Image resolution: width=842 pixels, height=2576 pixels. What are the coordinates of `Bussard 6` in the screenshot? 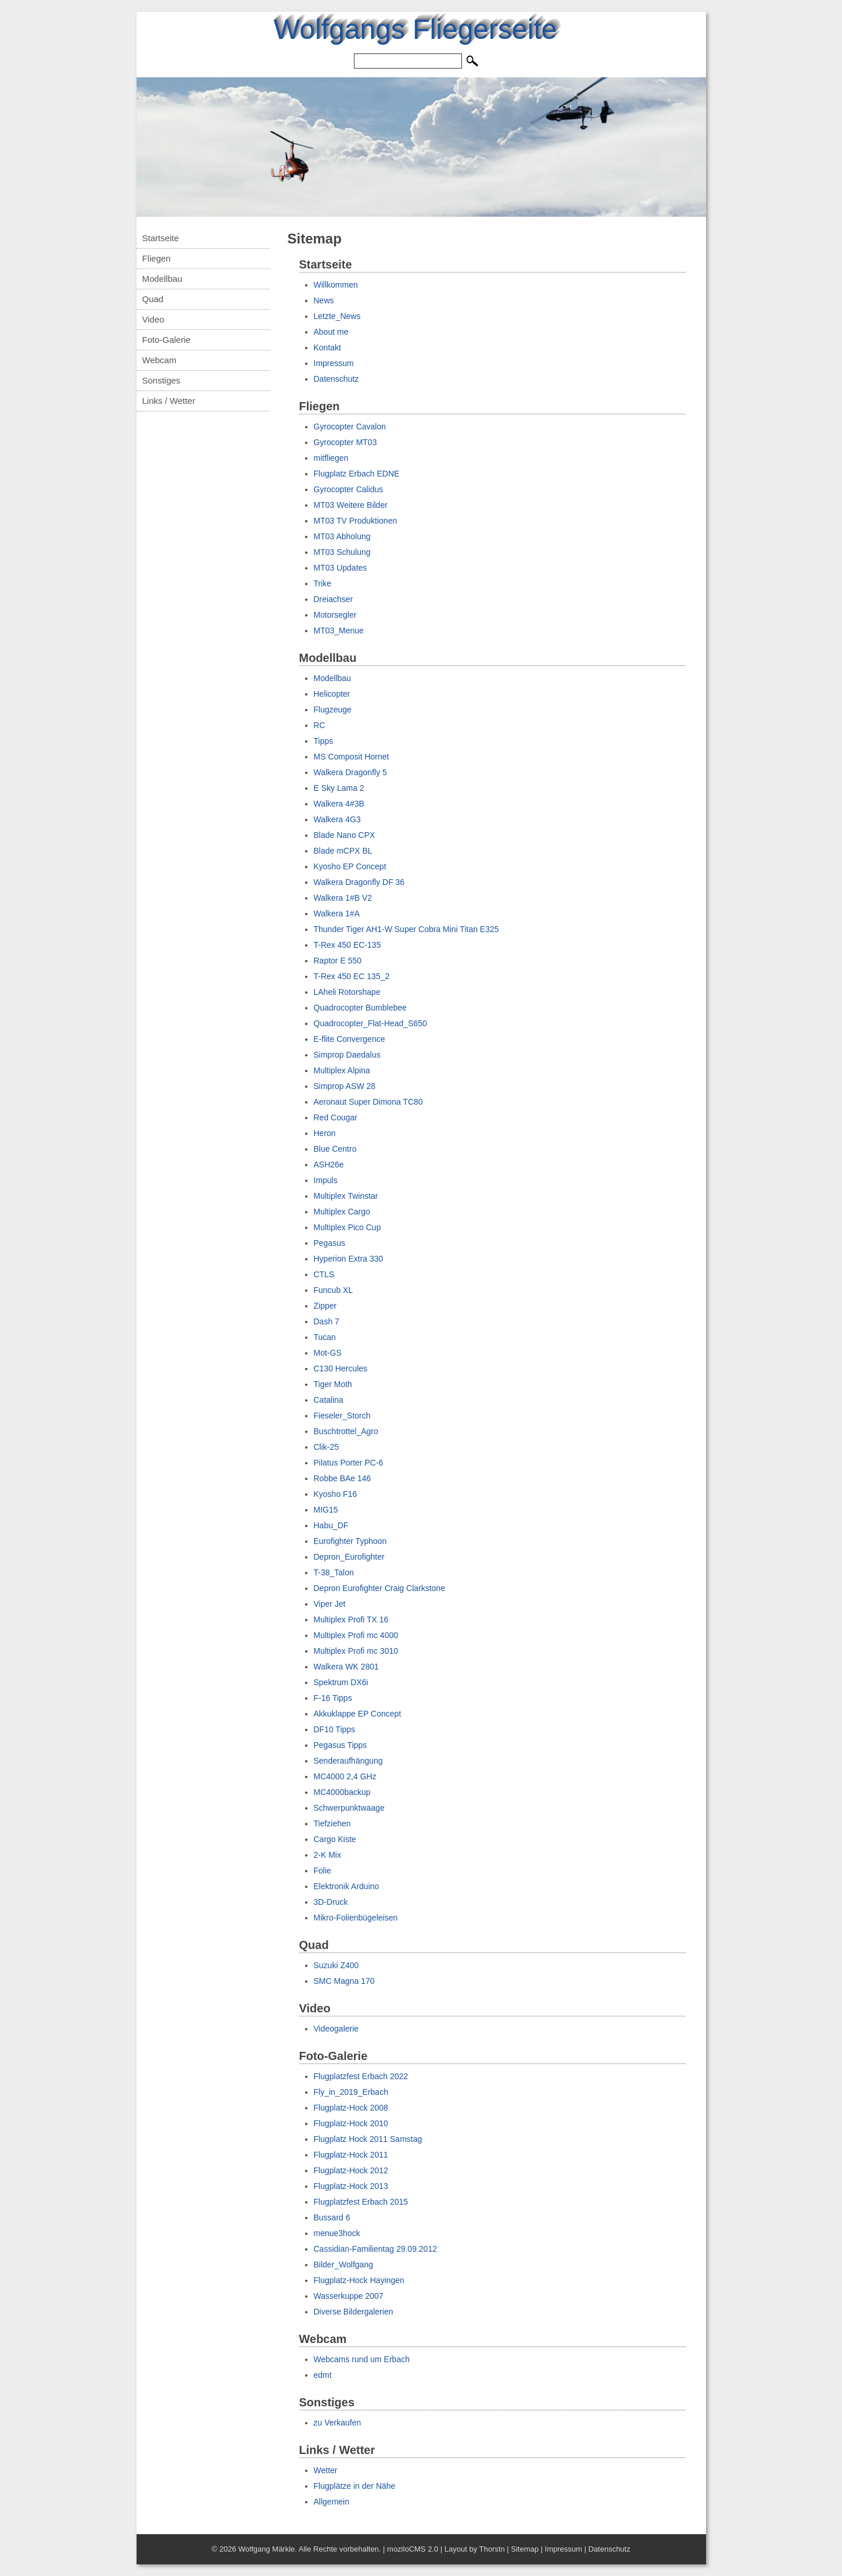 It's located at (332, 2217).